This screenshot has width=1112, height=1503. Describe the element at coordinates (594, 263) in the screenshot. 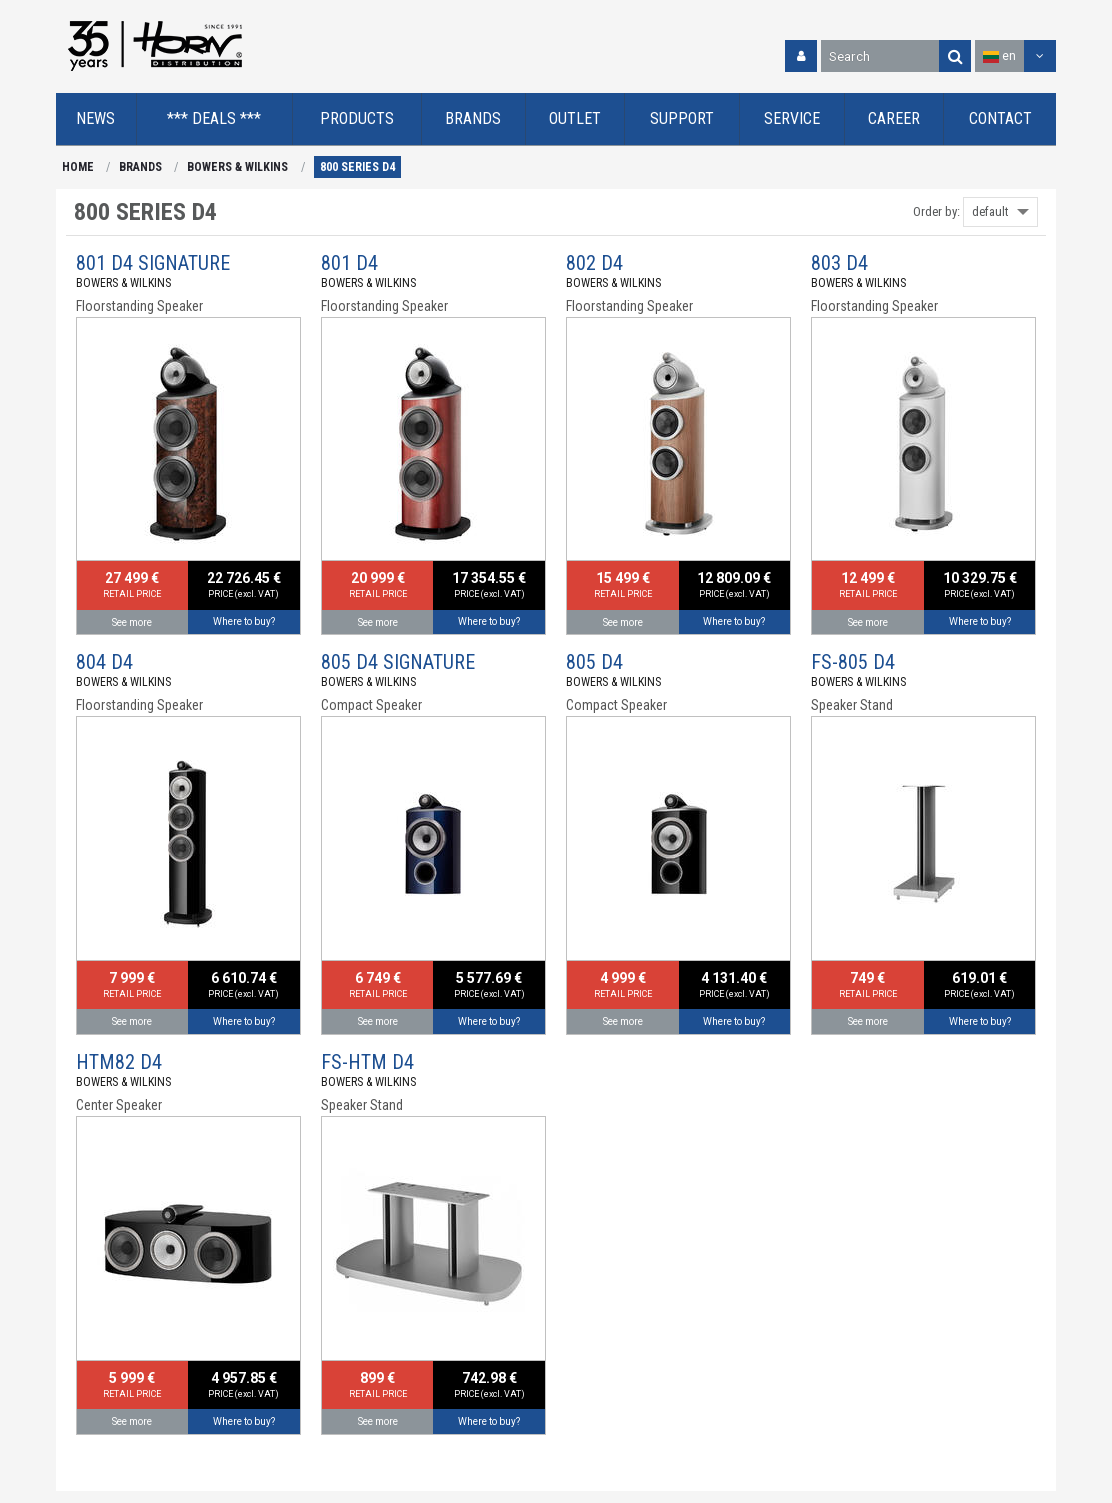

I see `802 D4` at that location.